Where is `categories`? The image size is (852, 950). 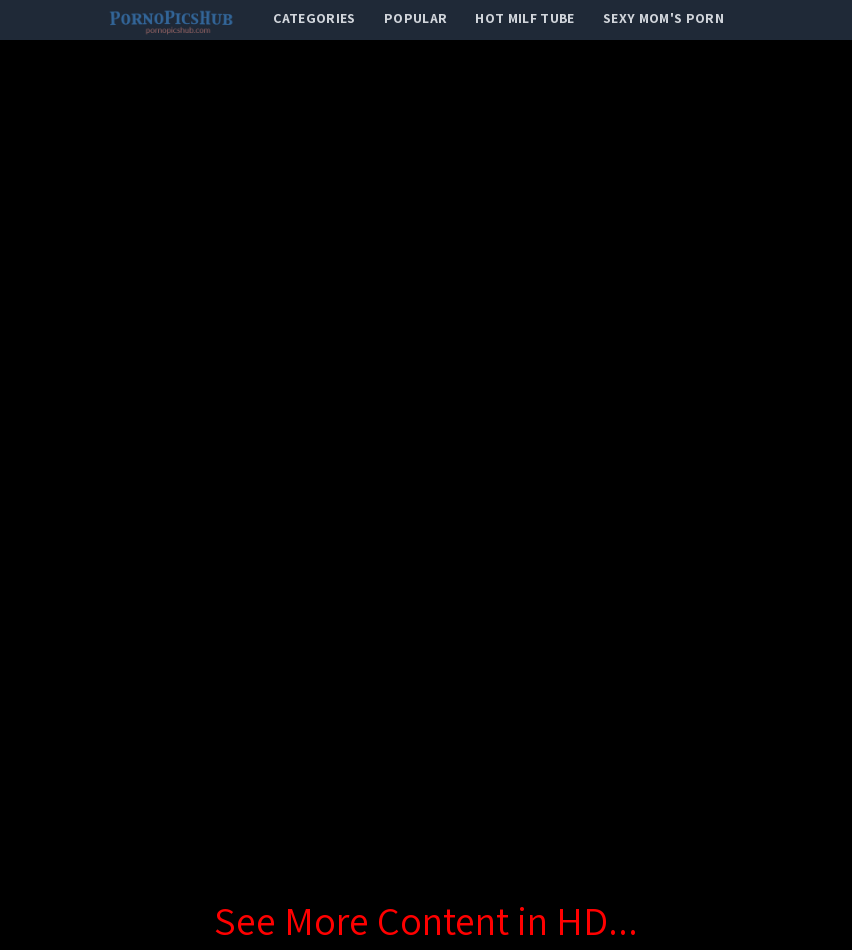
categories is located at coordinates (314, 18).